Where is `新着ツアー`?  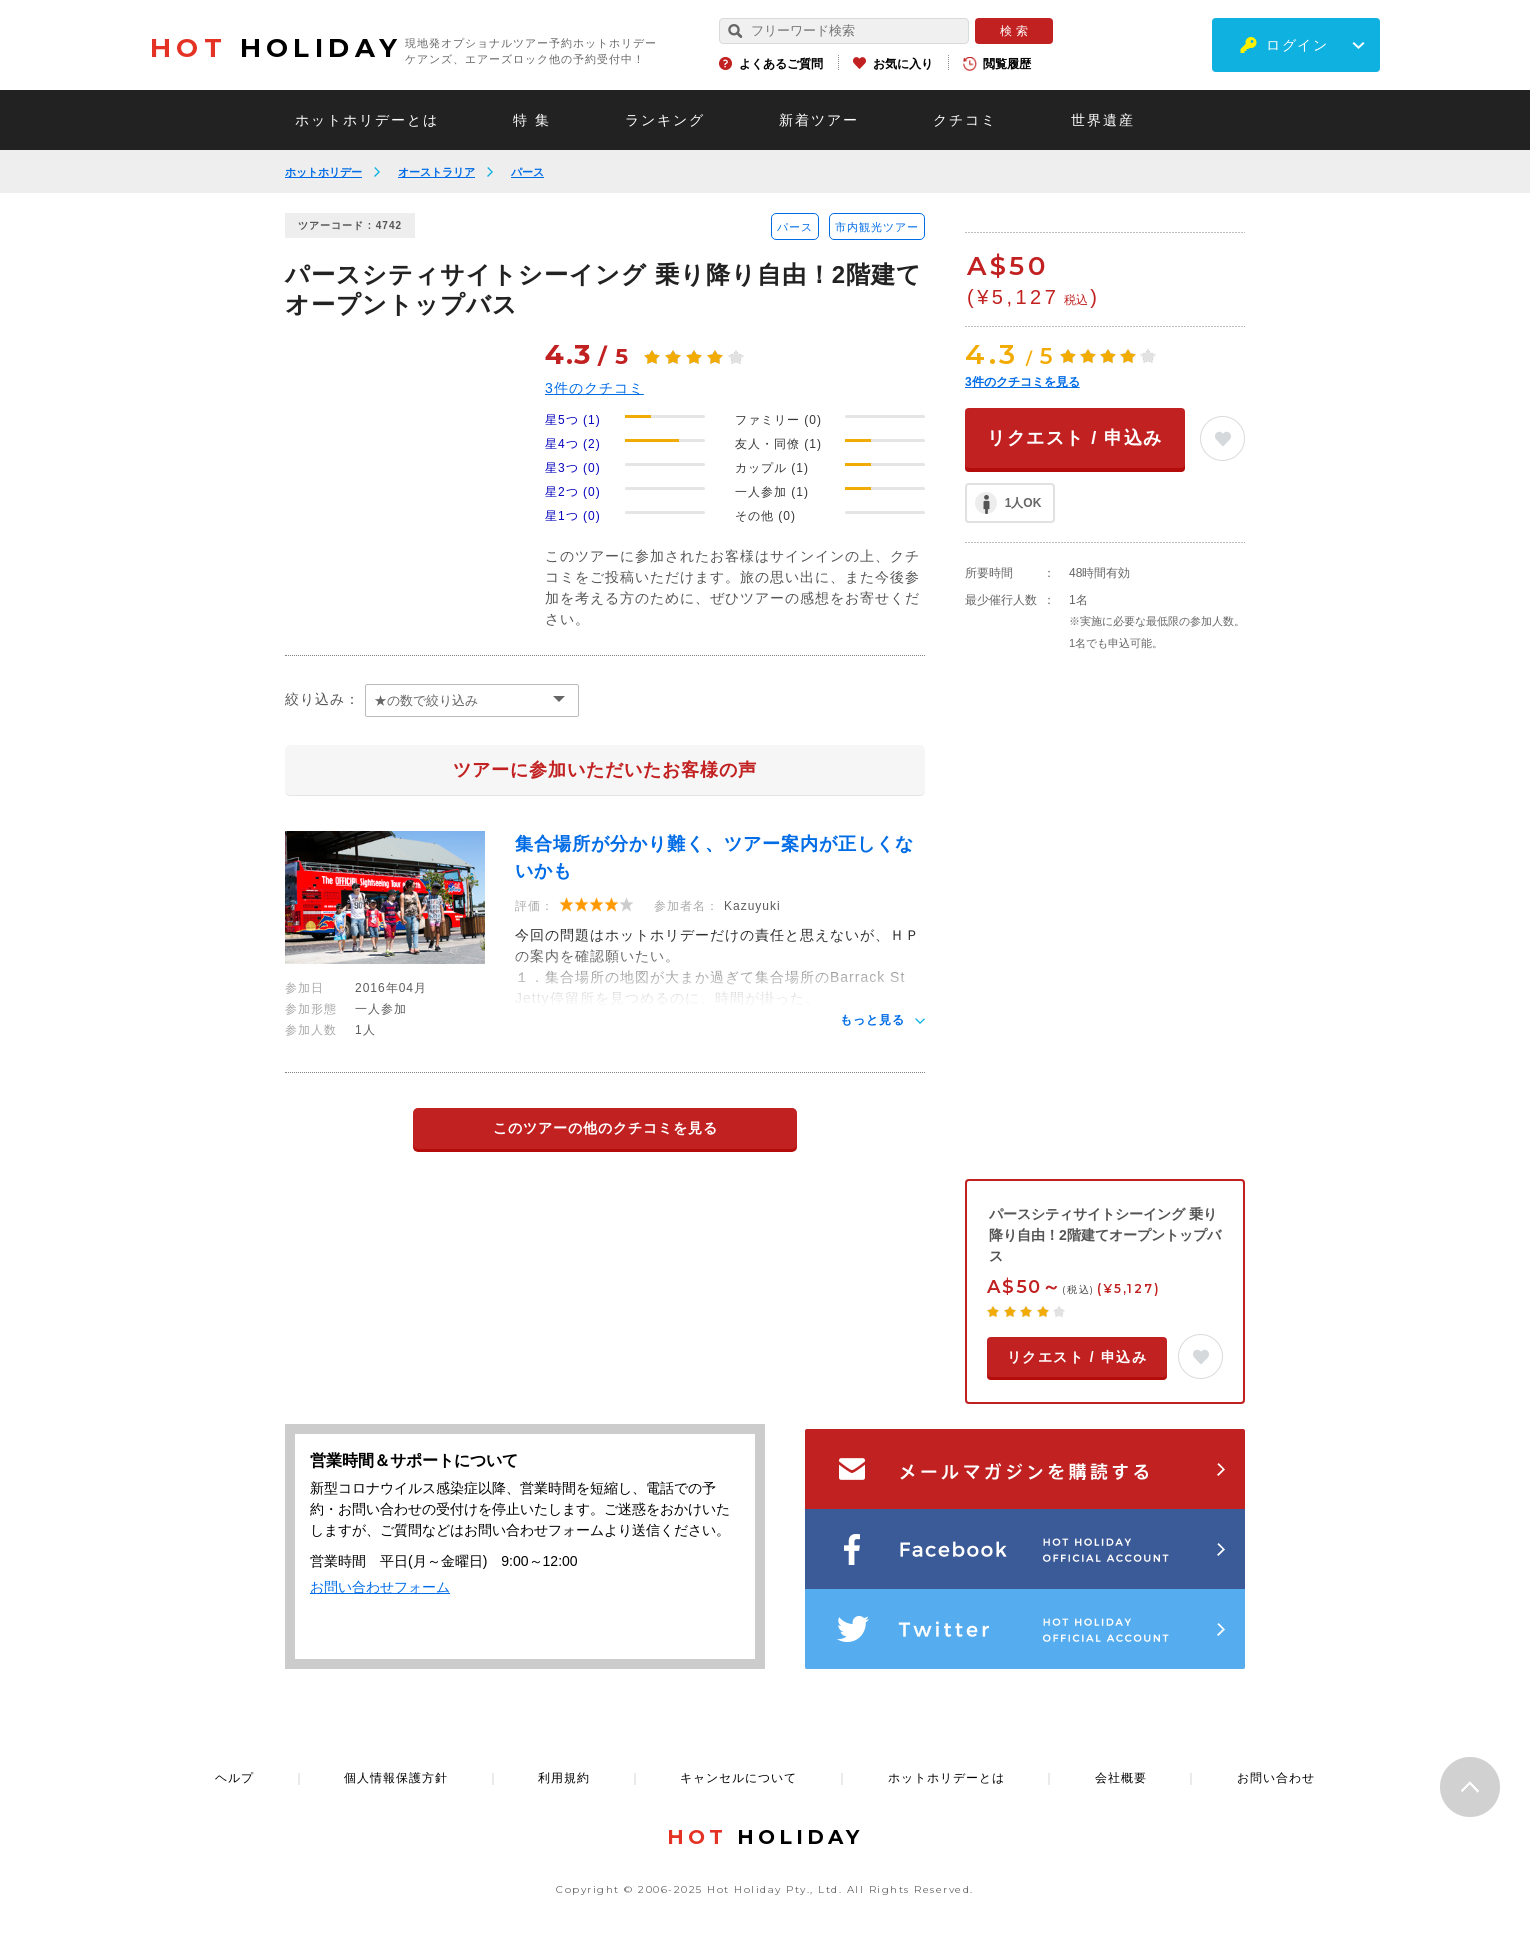 新着ツアー is located at coordinates (819, 120).